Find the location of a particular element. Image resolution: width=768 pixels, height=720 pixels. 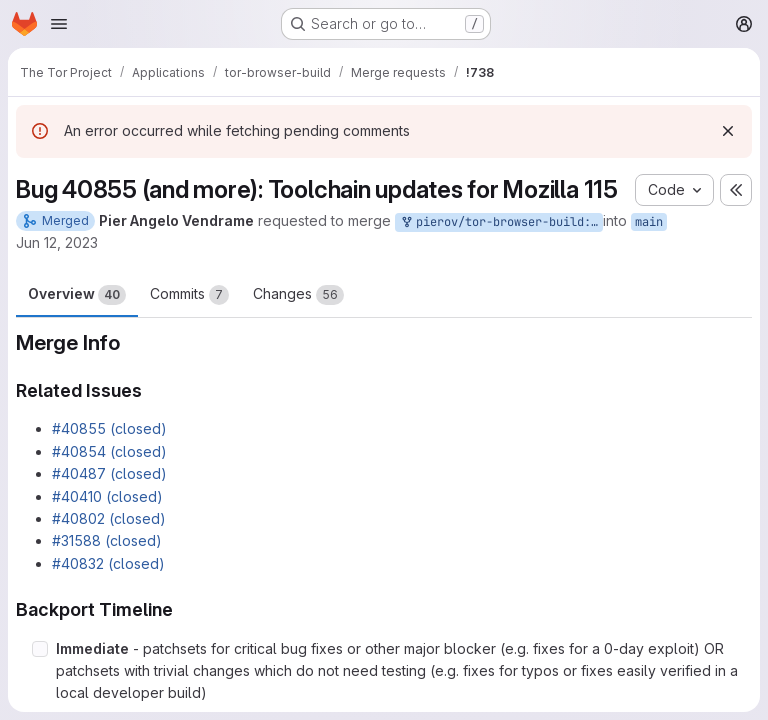

#31588 (closed) is located at coordinates (107, 540).